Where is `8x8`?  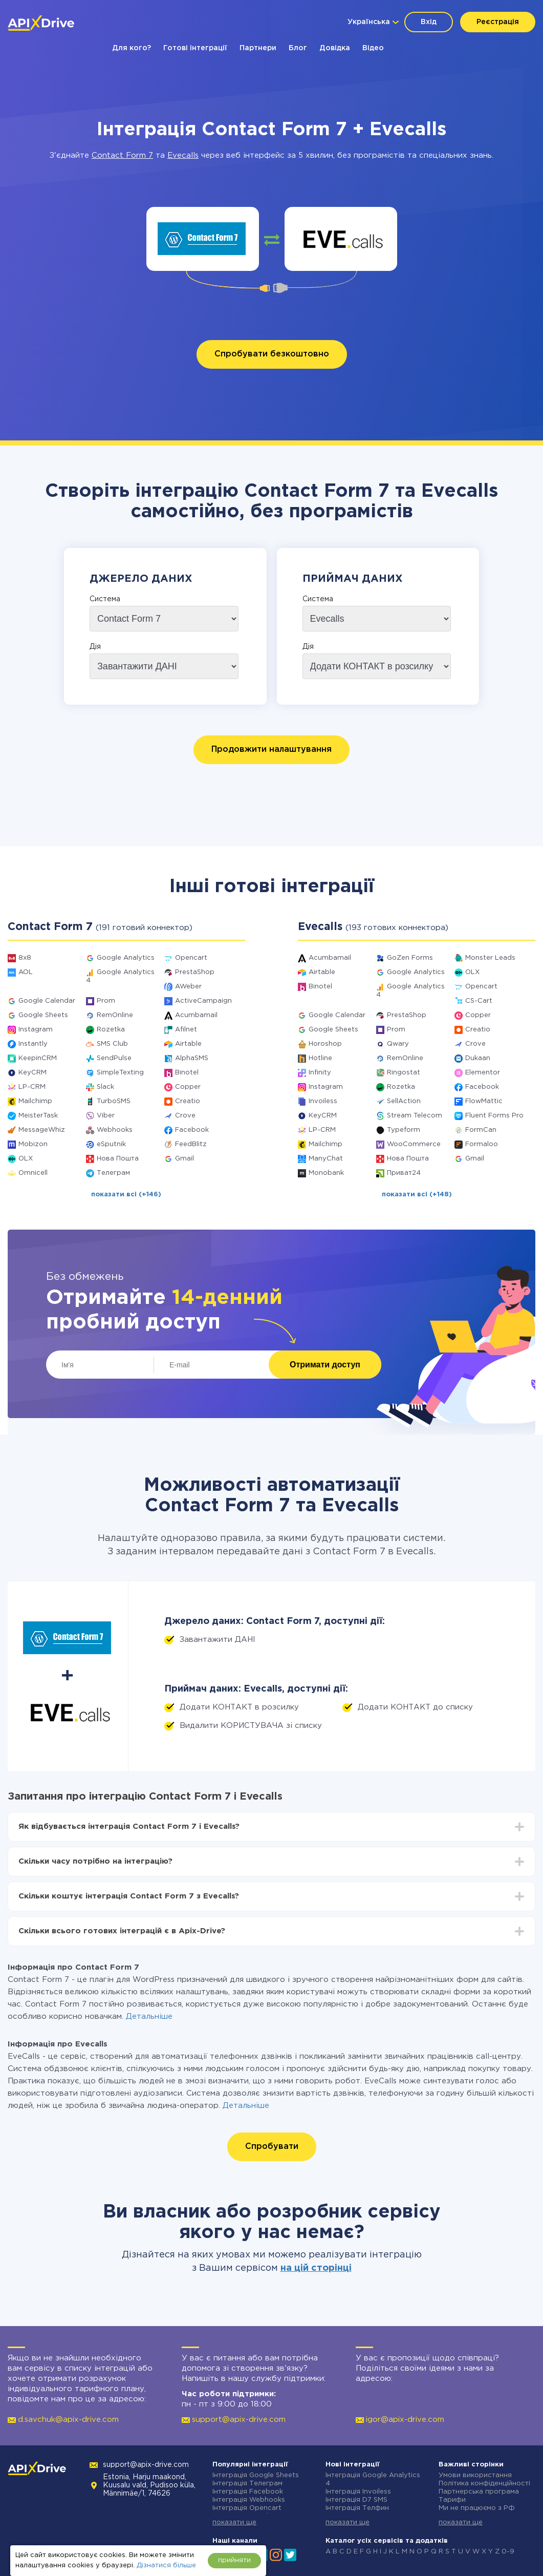 8x8 is located at coordinates (24, 958).